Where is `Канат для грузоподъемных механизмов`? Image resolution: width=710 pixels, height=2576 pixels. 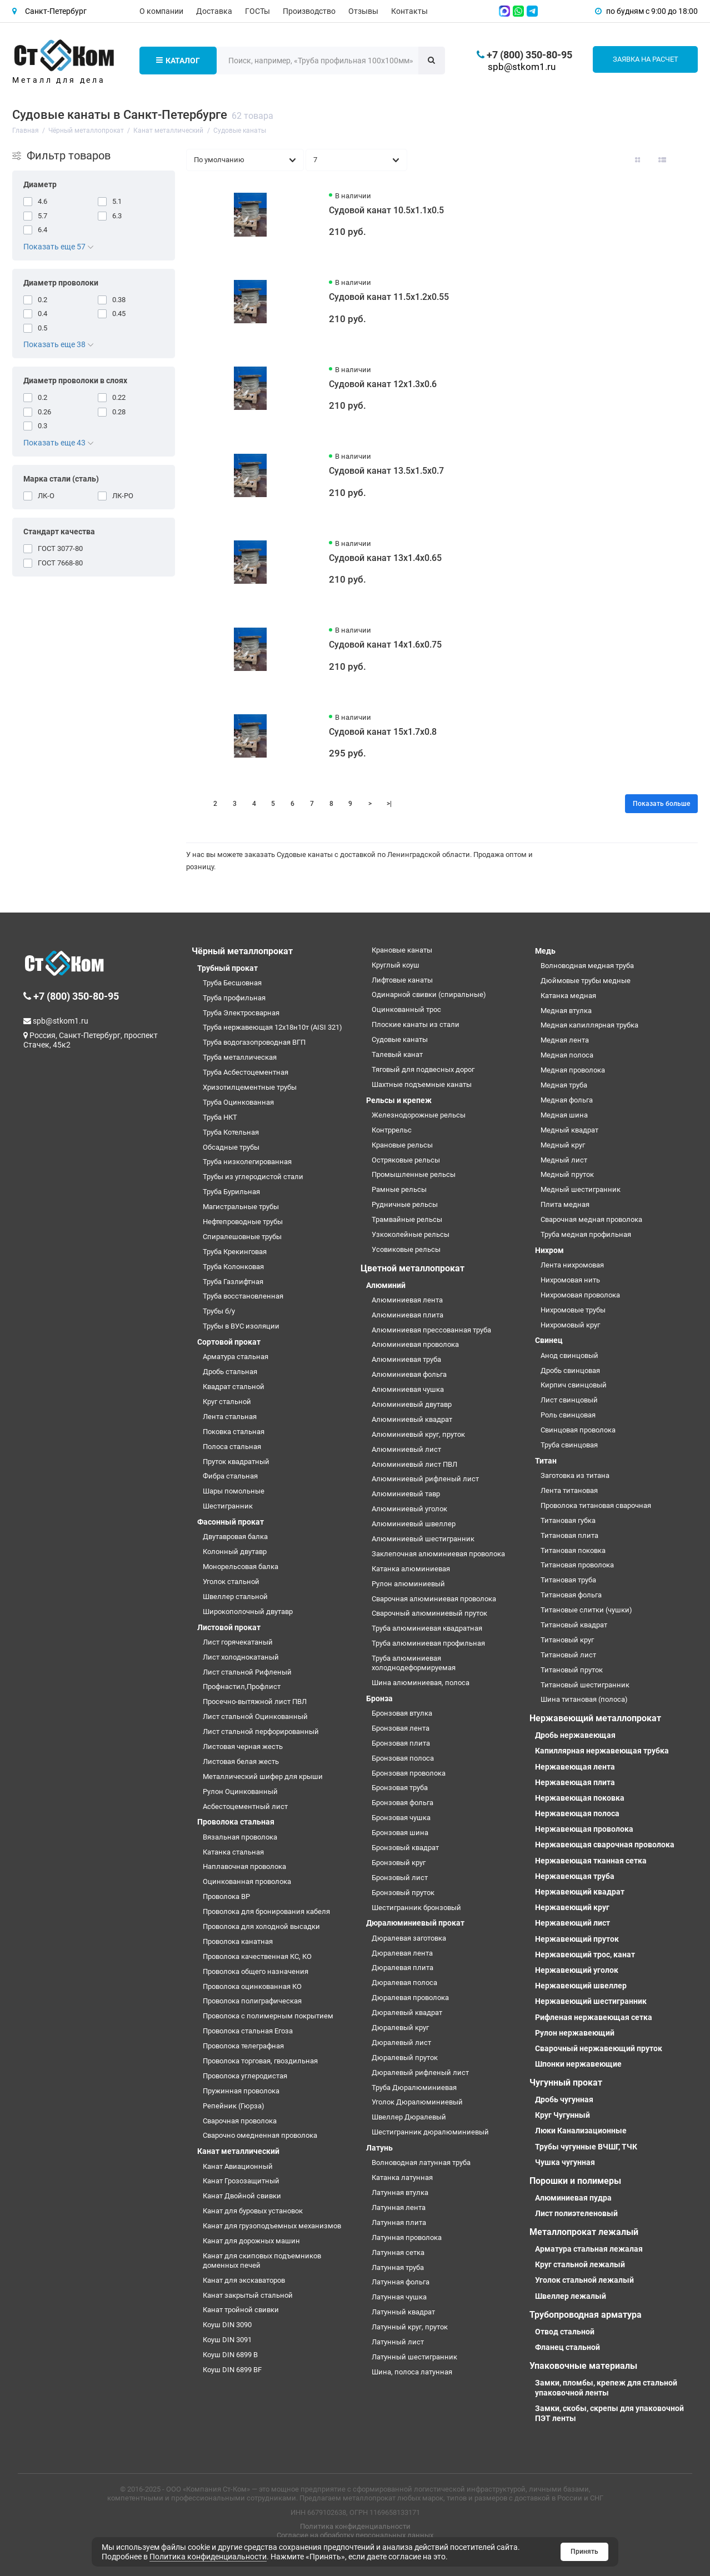 Канат для грузоподъемных механизмов is located at coordinates (272, 2226).